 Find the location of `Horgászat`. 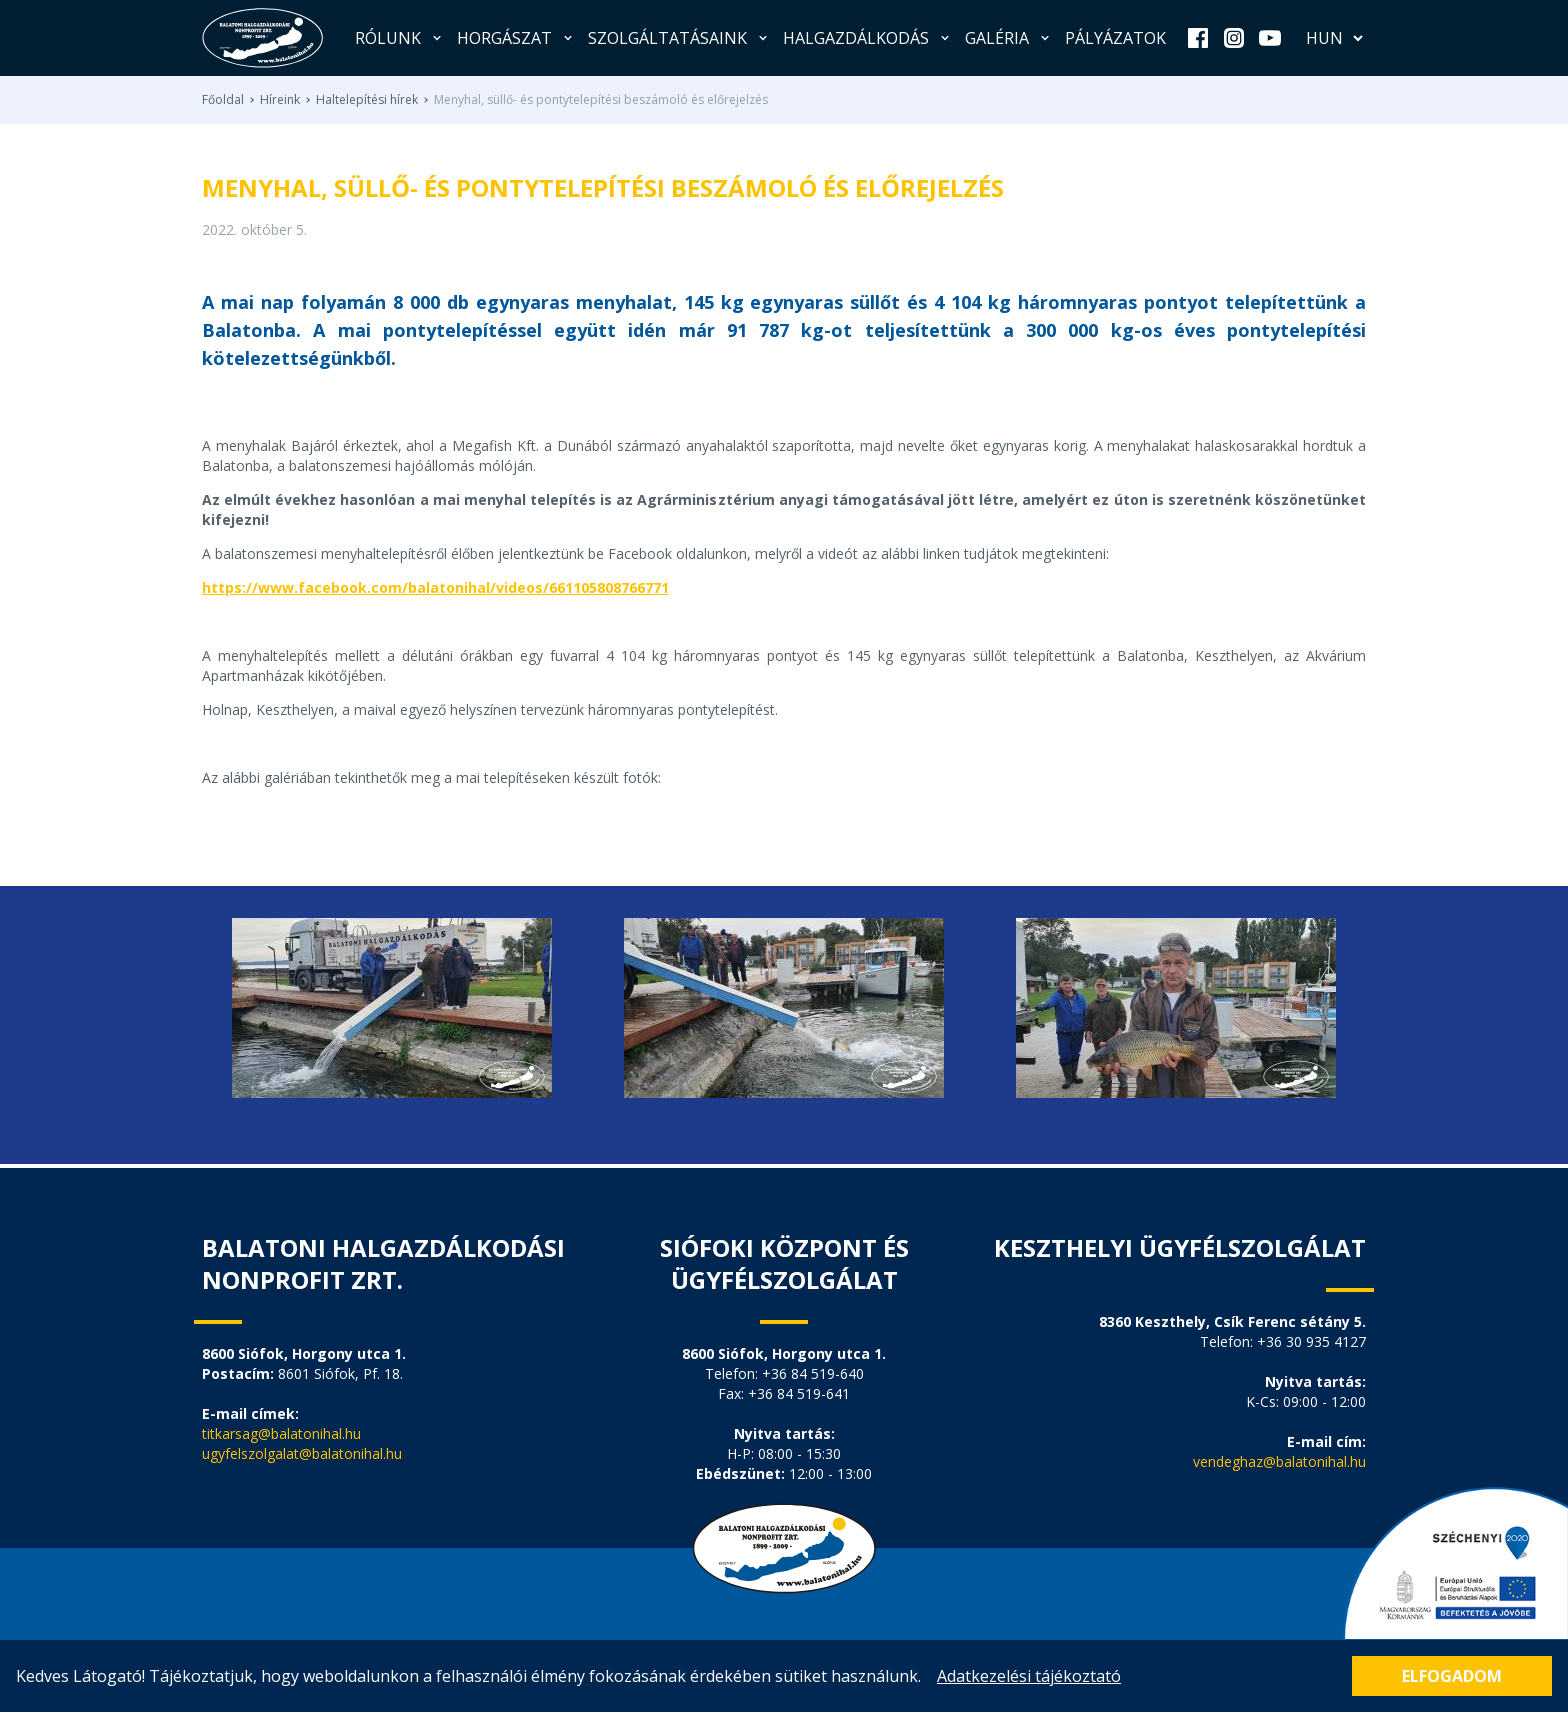

Horgászat is located at coordinates (516, 38).